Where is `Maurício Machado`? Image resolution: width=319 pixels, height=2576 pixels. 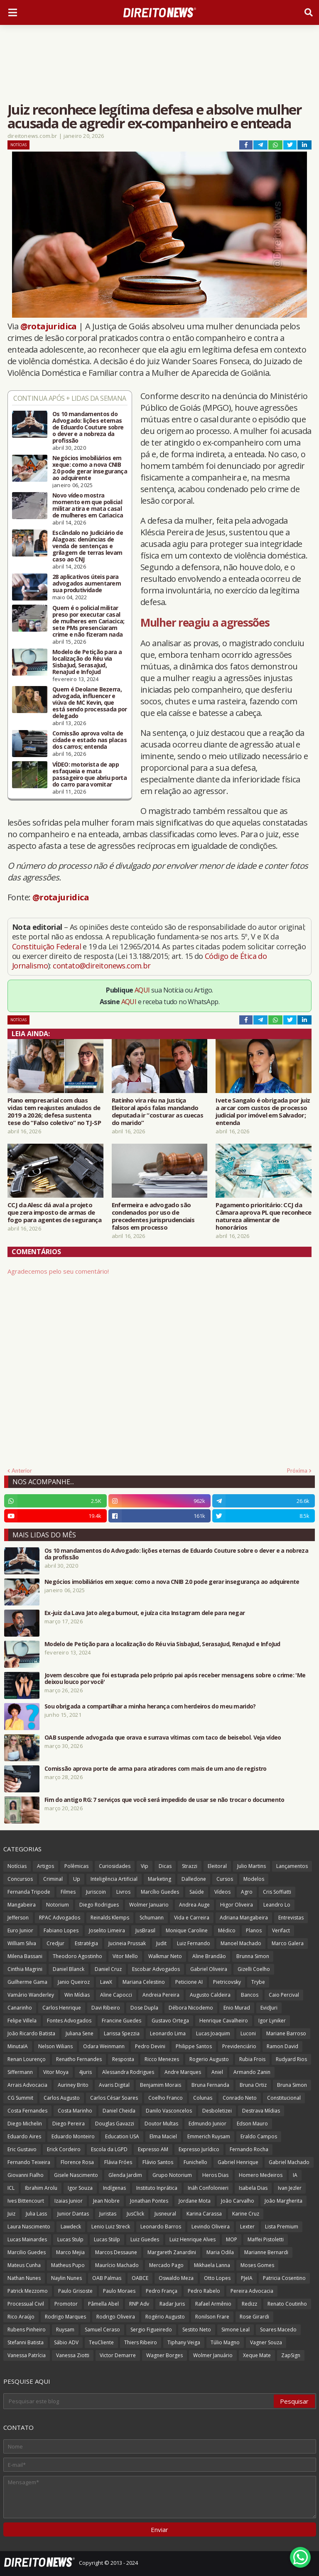
Maurício Machado is located at coordinates (117, 2265).